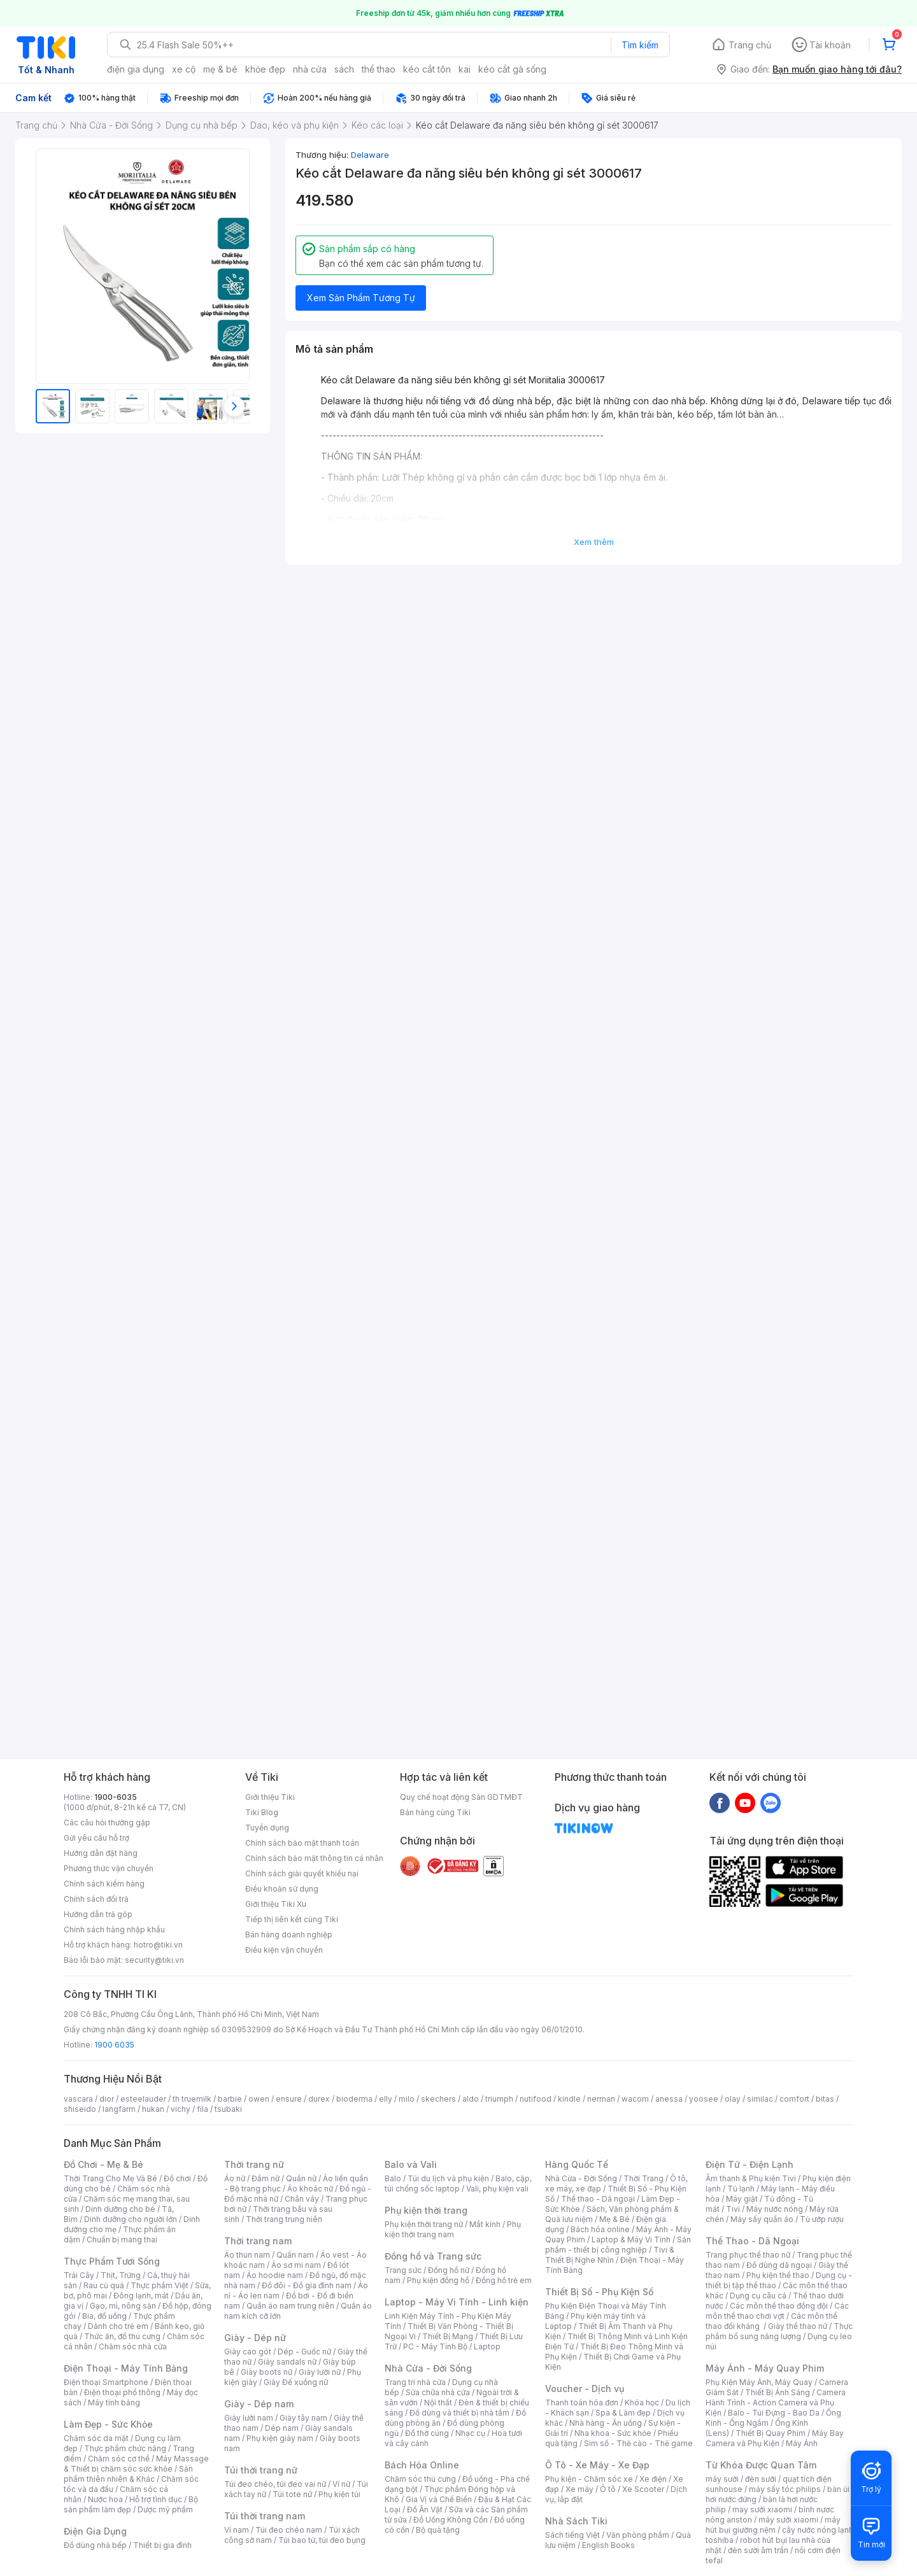 The image size is (917, 2576). I want to click on Đồ Chơi - Mẹ & Bé, so click(103, 2164).